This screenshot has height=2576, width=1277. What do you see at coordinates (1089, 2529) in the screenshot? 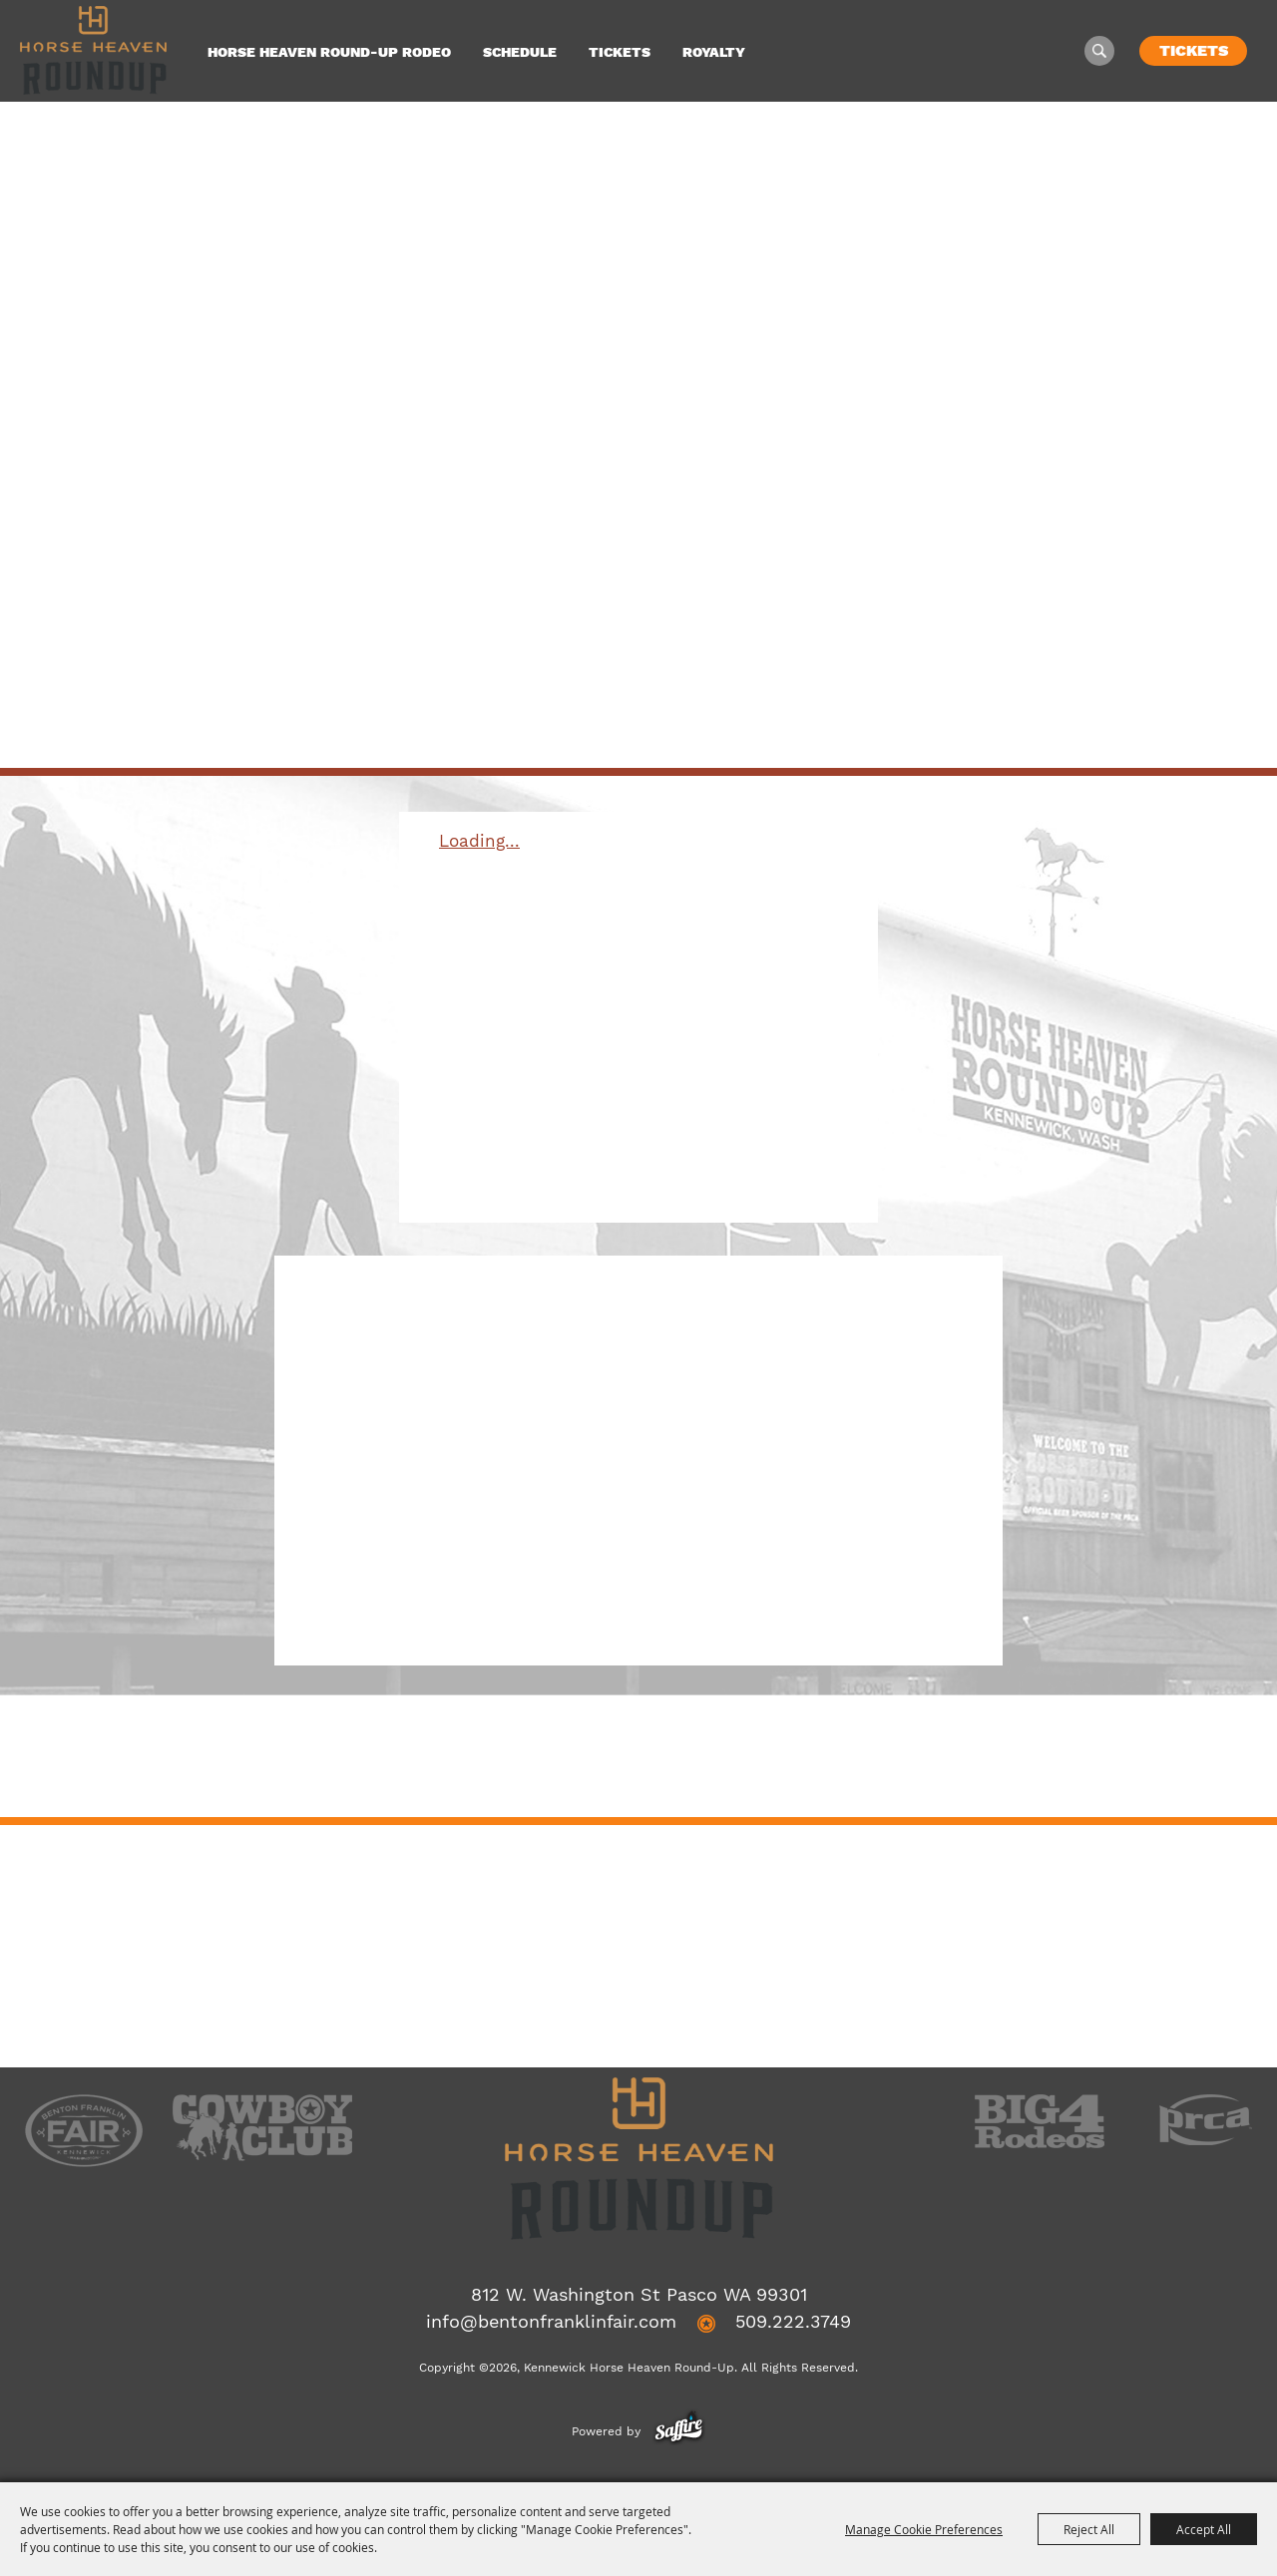
I see `Reject All [button]` at bounding box center [1089, 2529].